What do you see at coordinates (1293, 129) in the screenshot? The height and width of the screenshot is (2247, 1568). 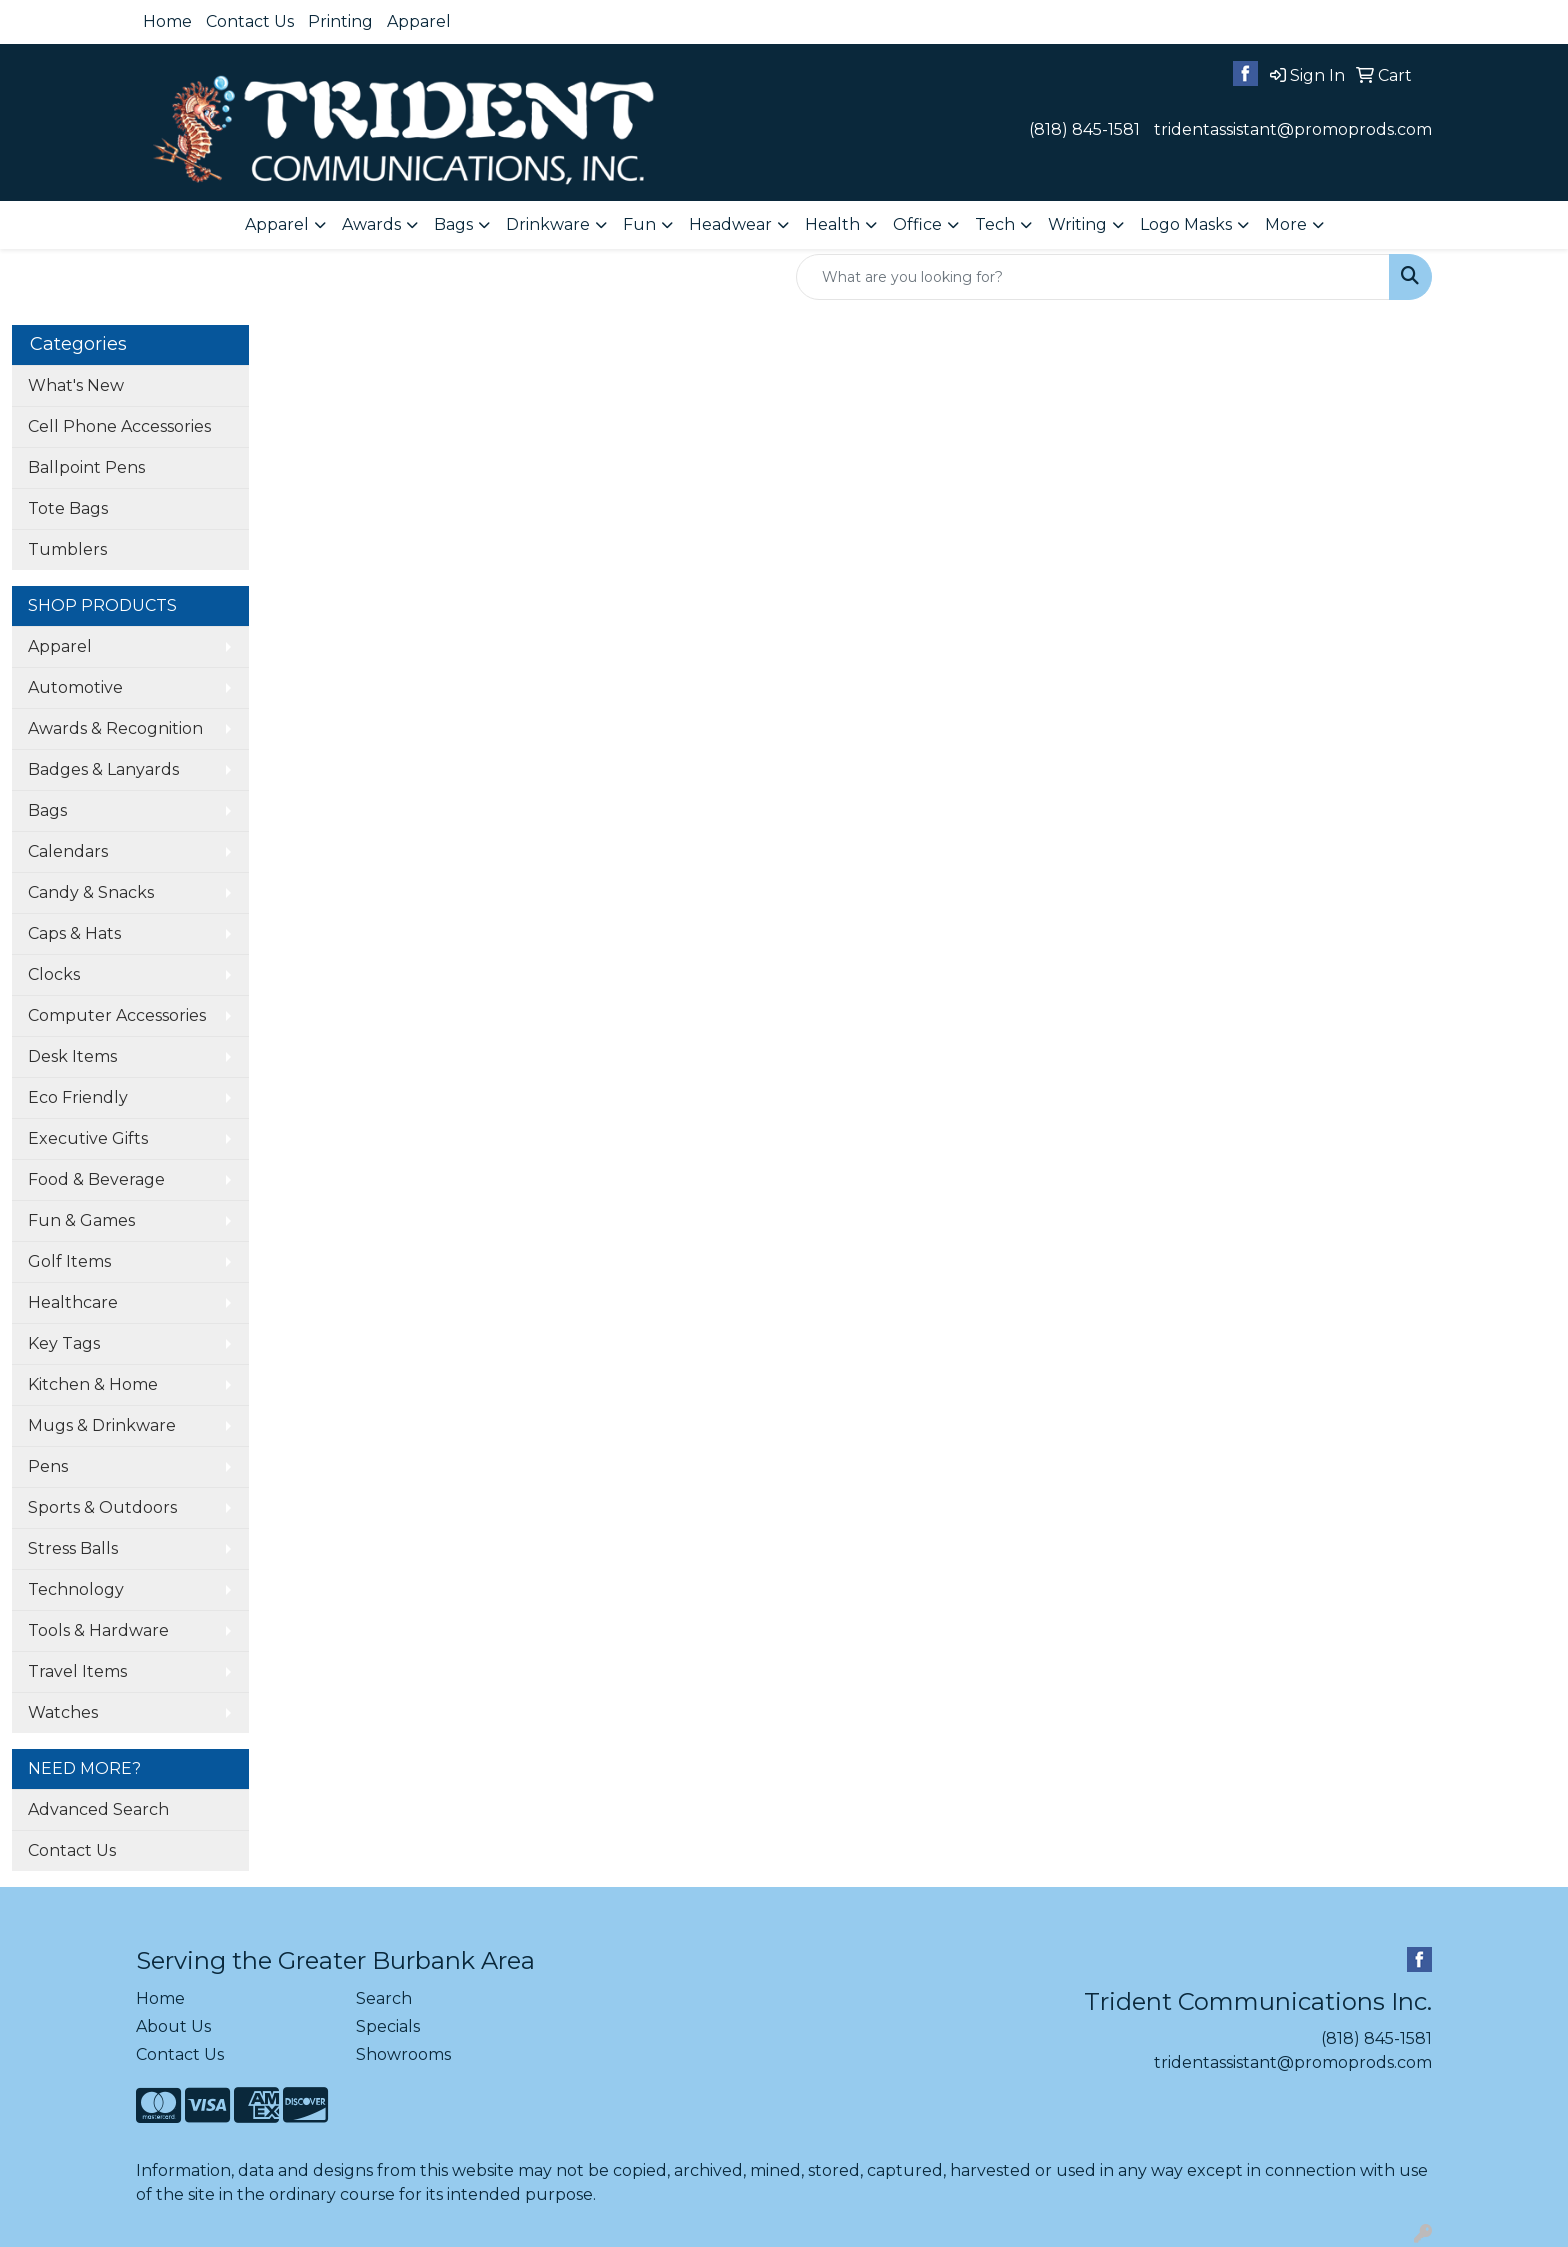 I see `tridentassistant@promoprods.com` at bounding box center [1293, 129].